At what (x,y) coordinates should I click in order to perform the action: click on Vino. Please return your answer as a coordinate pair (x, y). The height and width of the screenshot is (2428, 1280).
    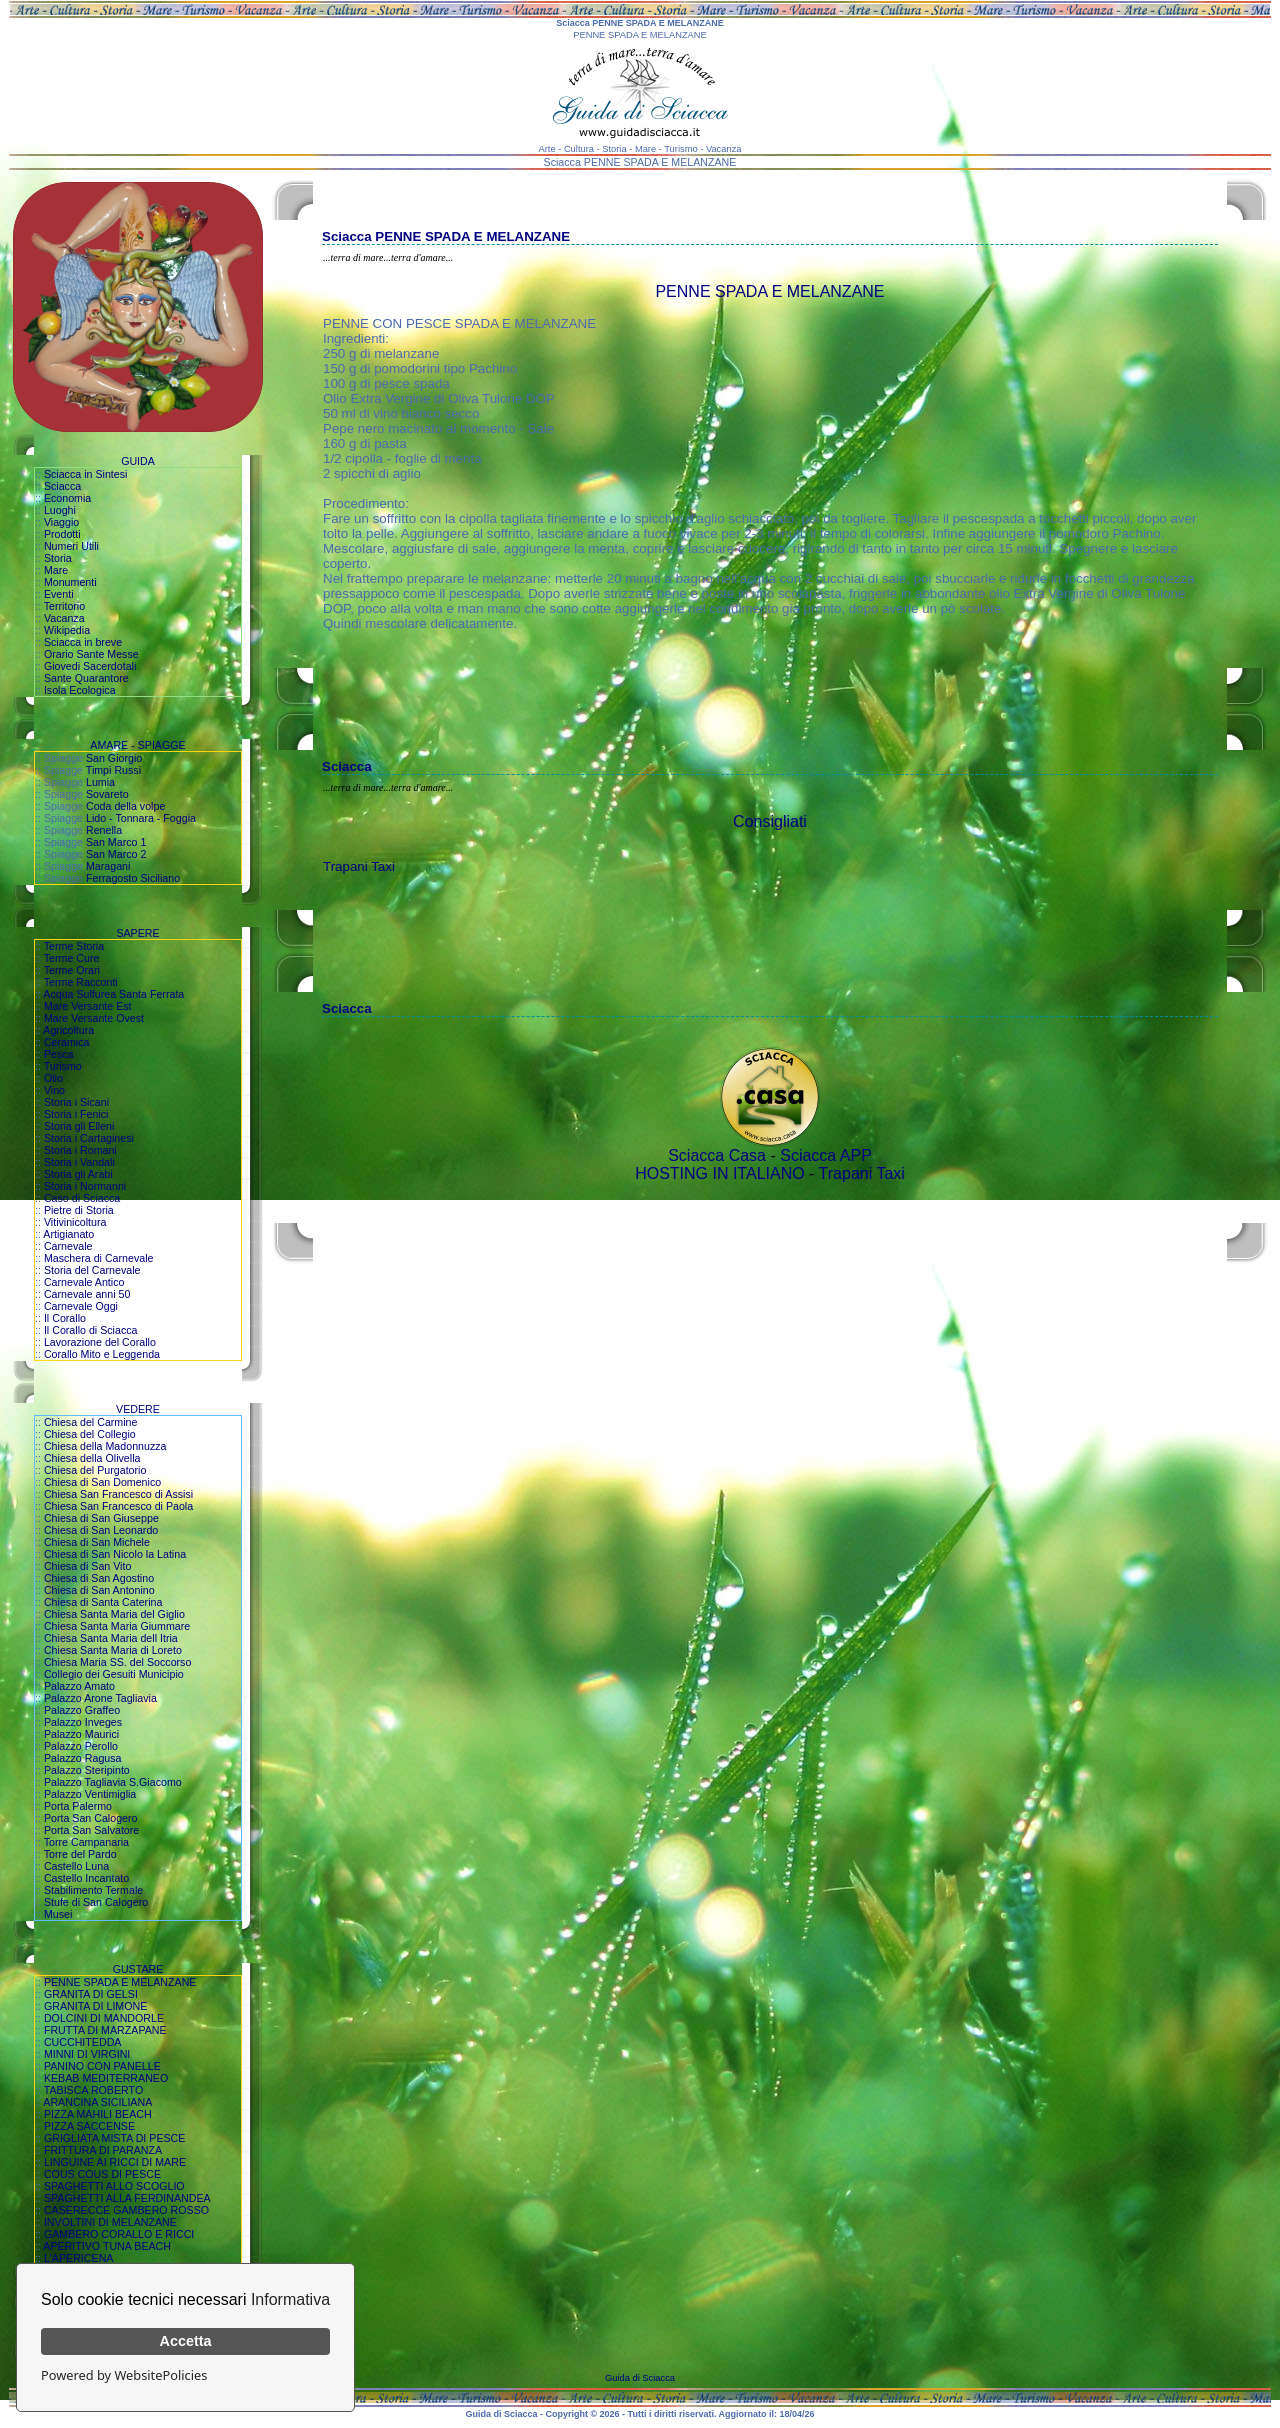
    Looking at the image, I should click on (54, 1090).